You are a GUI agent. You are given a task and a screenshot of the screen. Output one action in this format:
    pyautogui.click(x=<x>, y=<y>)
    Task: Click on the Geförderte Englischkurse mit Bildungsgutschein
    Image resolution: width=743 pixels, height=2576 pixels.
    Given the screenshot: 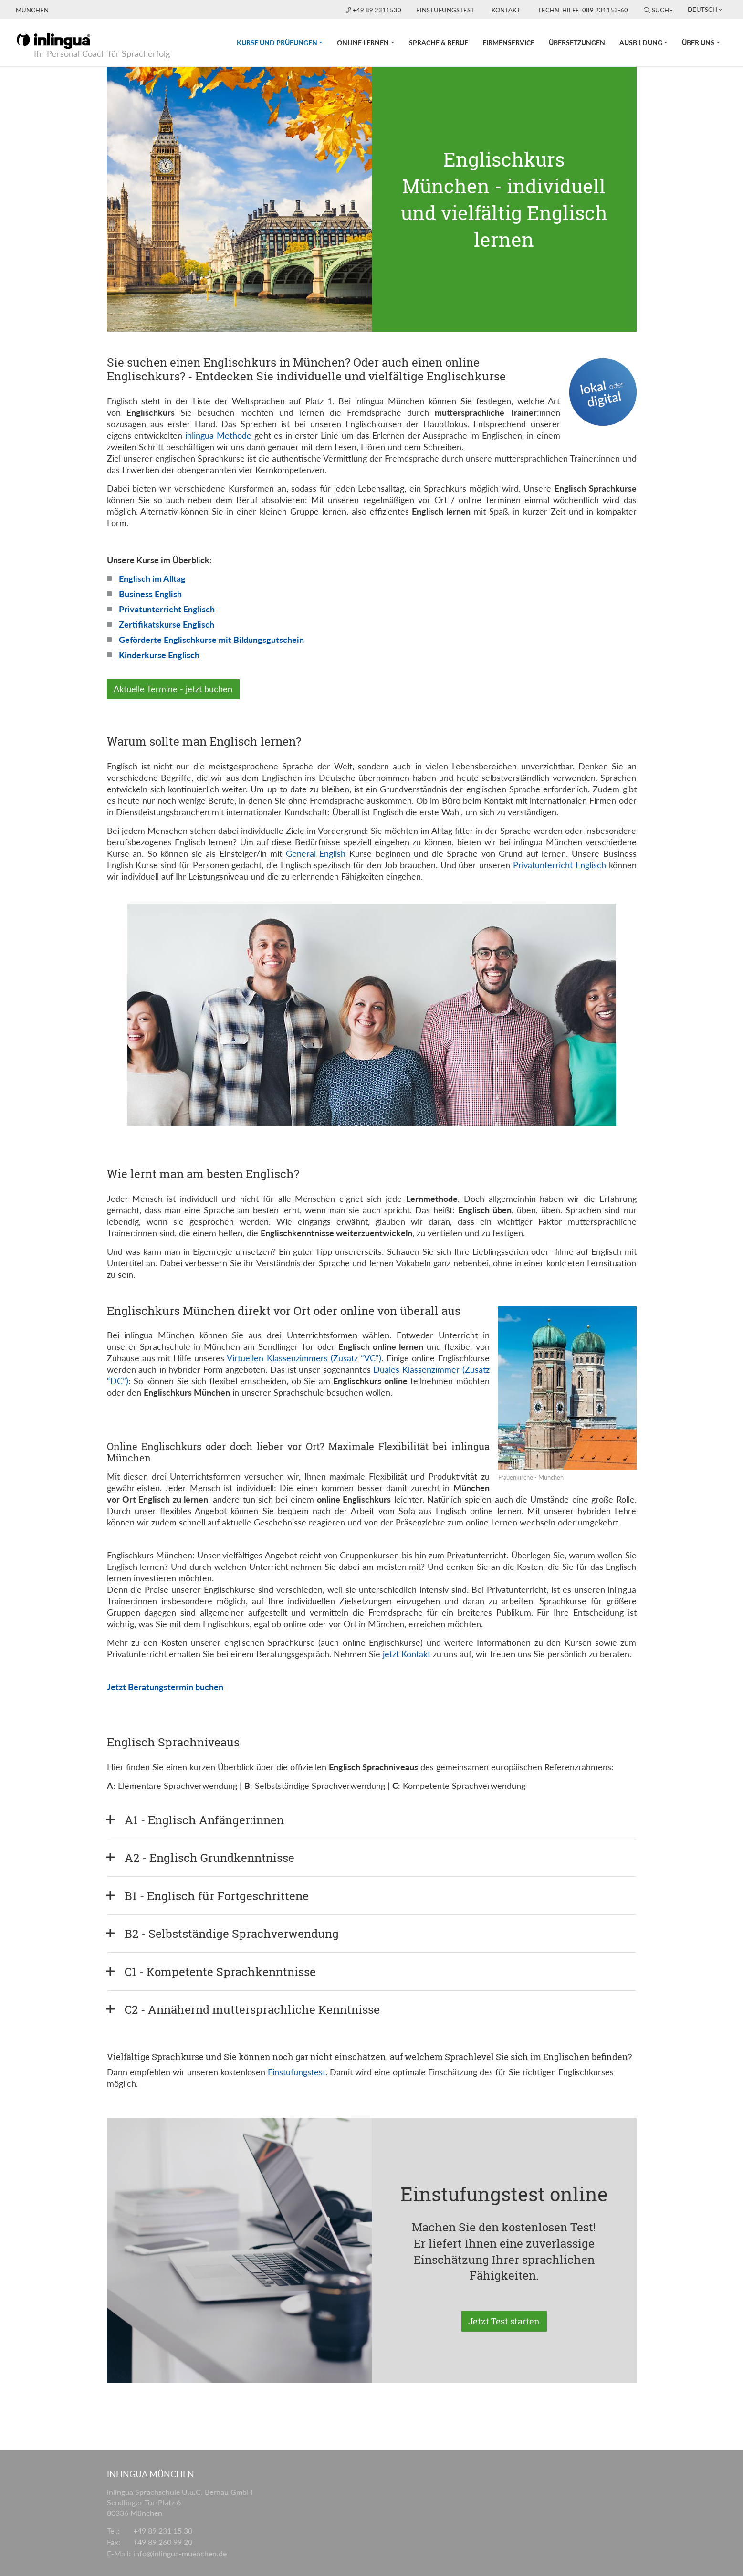 What is the action you would take?
    pyautogui.click(x=211, y=639)
    